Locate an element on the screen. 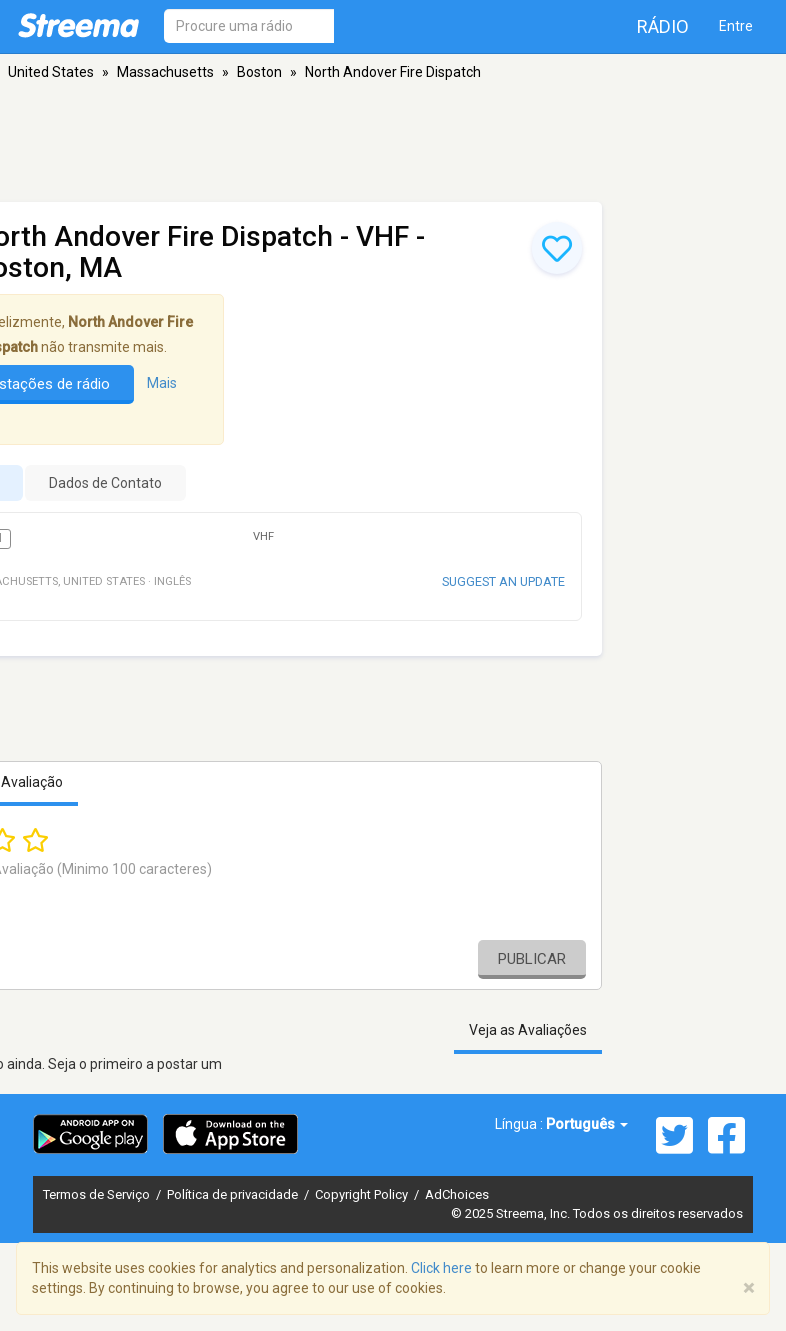 This screenshot has height=1331, width=786. Português is located at coordinates (587, 1124).